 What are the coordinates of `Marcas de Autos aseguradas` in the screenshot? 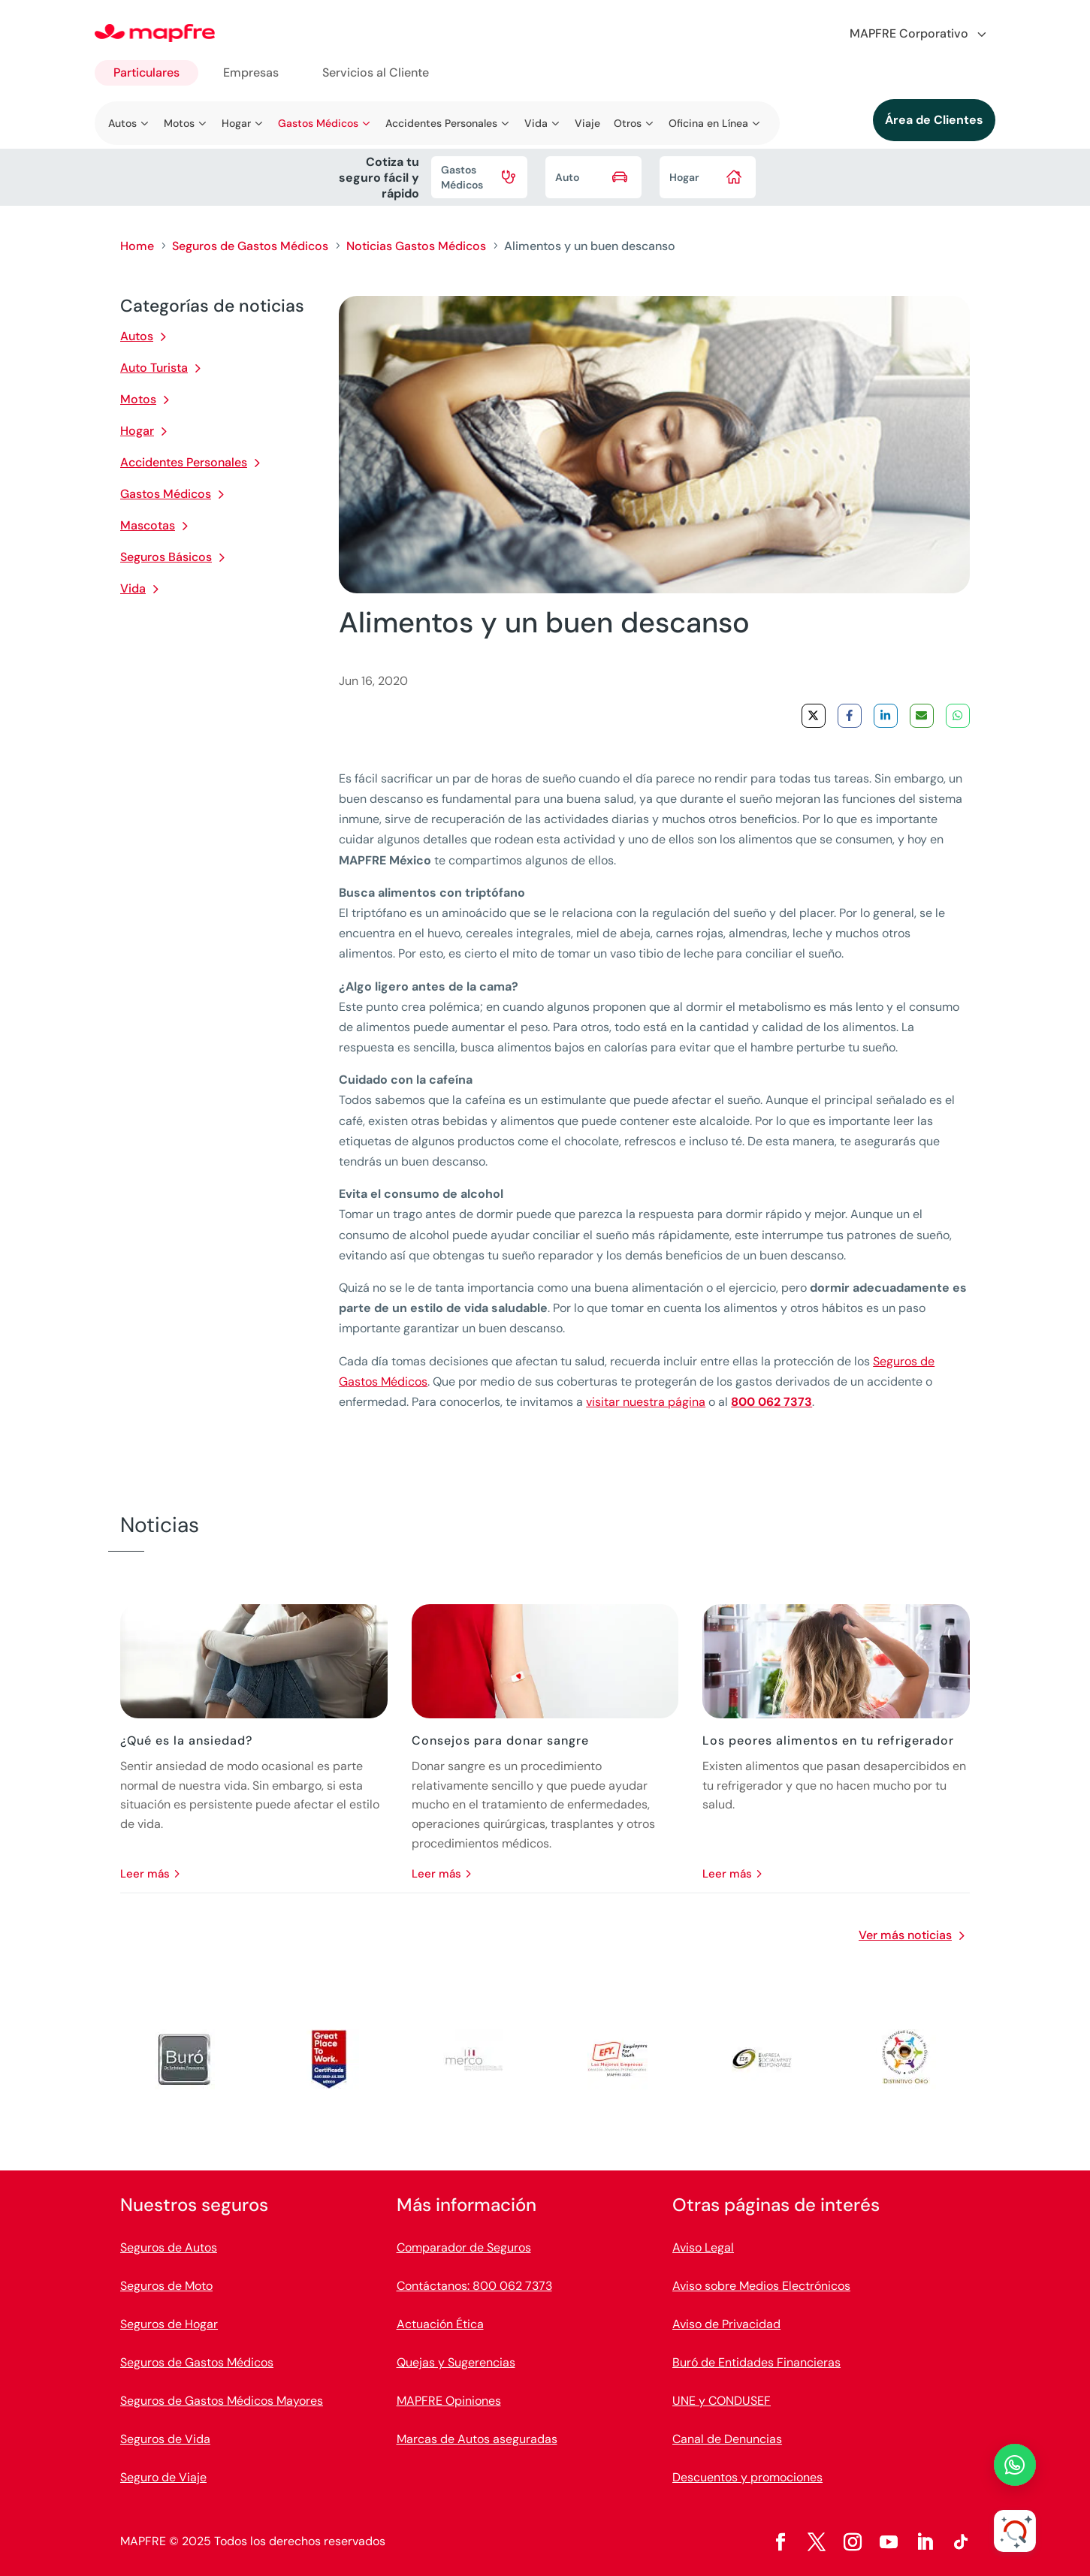 It's located at (477, 2439).